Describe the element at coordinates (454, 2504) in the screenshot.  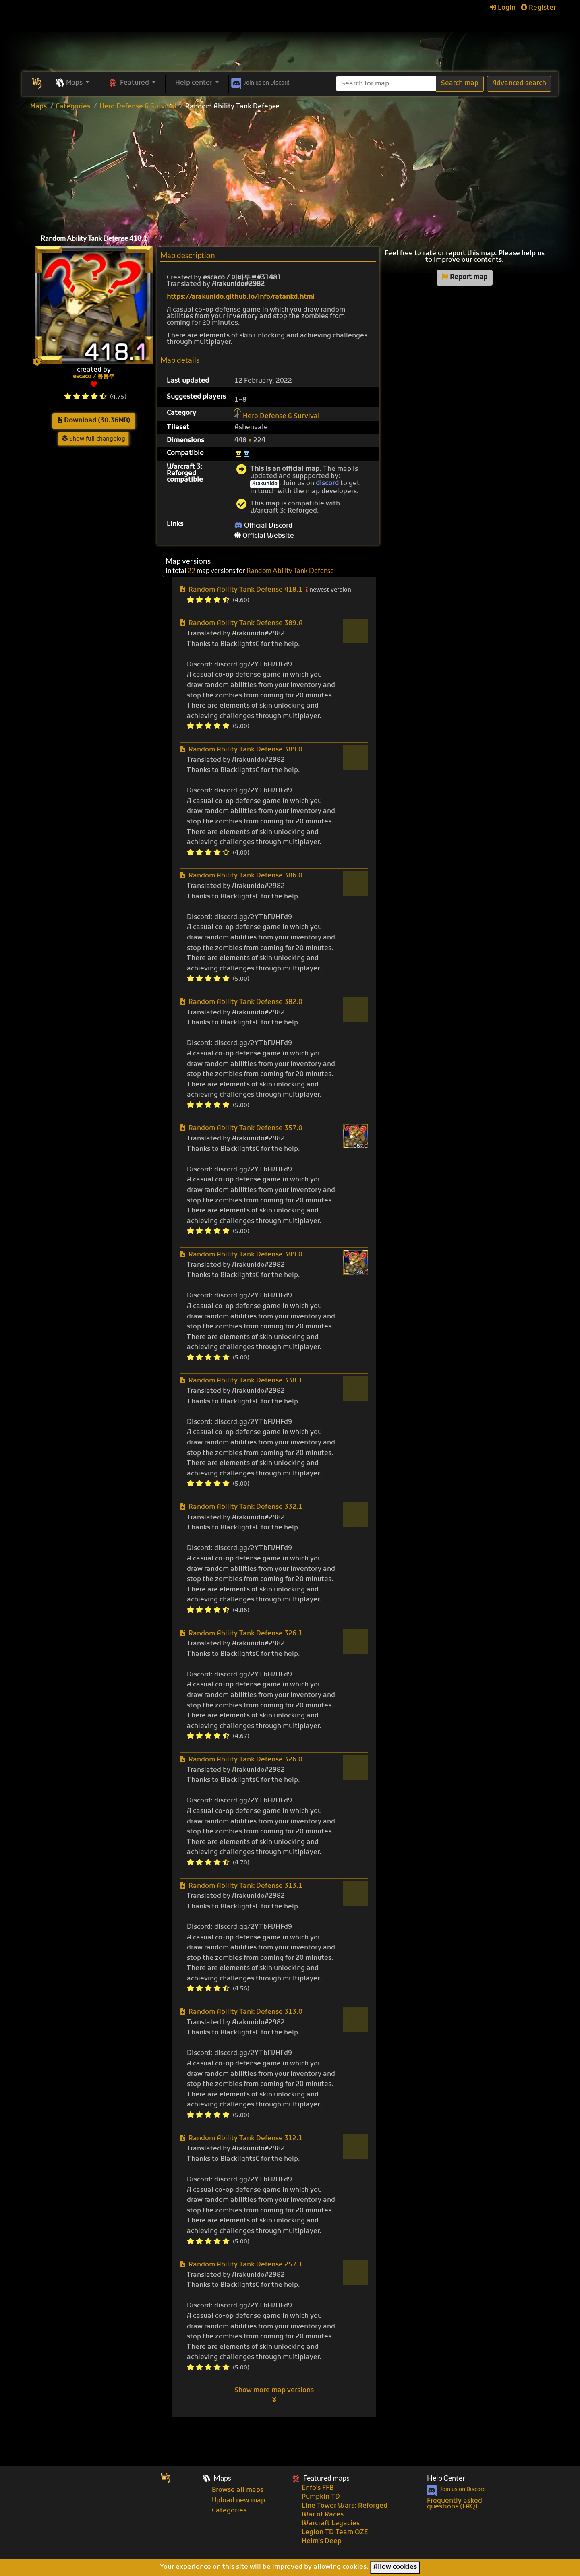
I see `Frequently asked questions (FAQ)` at that location.